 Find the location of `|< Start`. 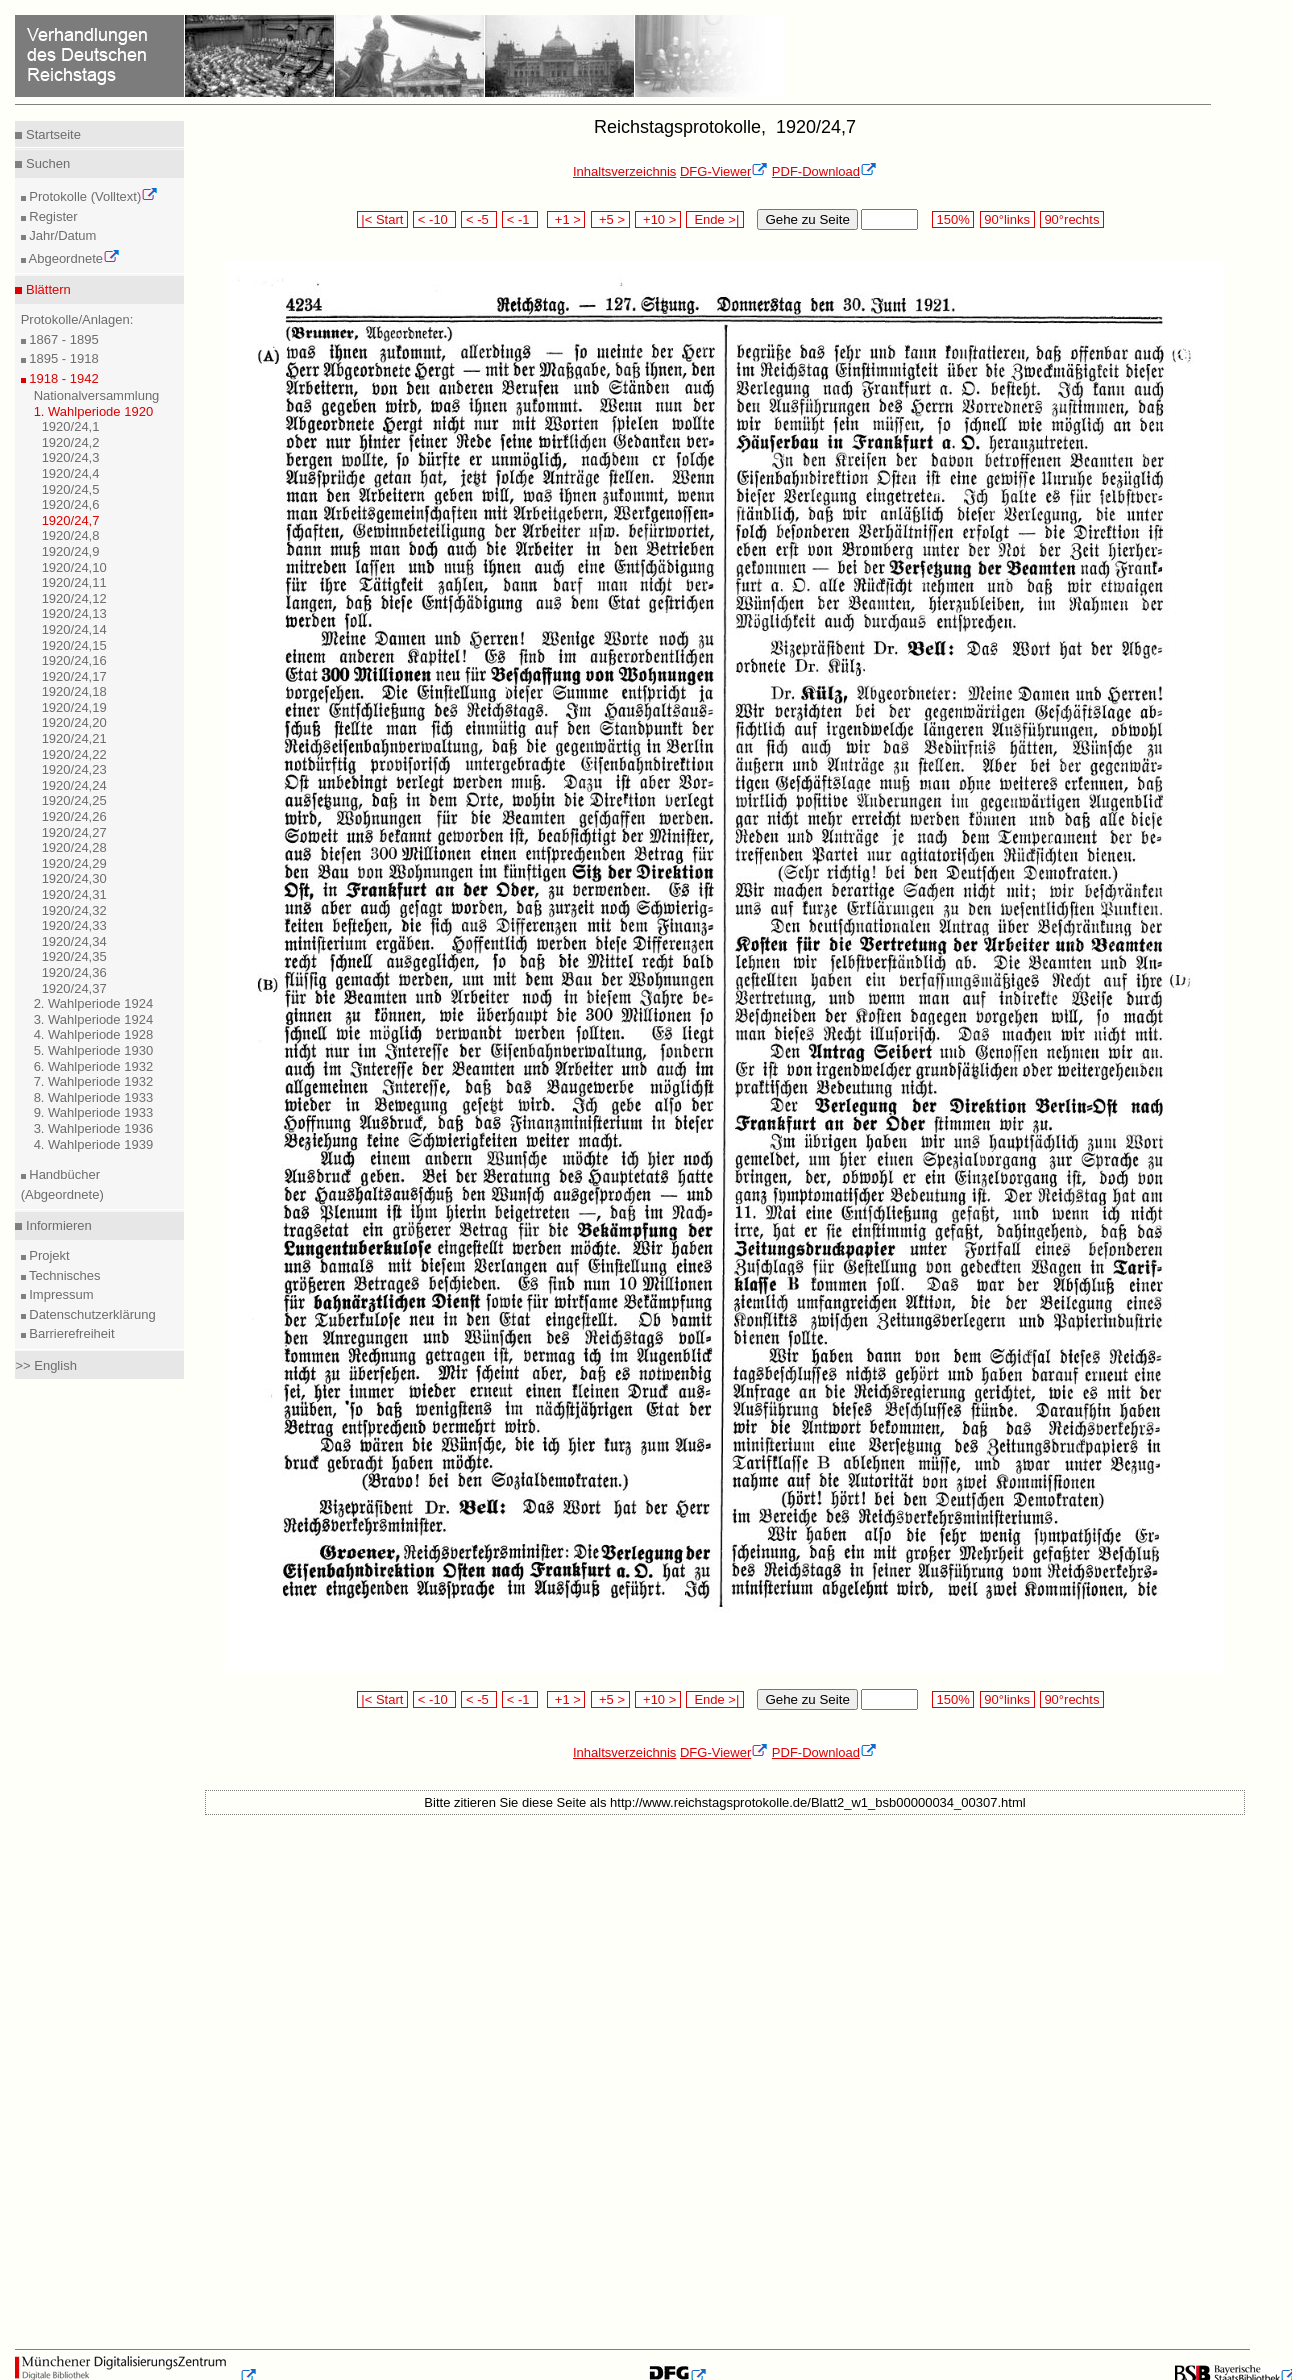

|< Start is located at coordinates (382, 219).